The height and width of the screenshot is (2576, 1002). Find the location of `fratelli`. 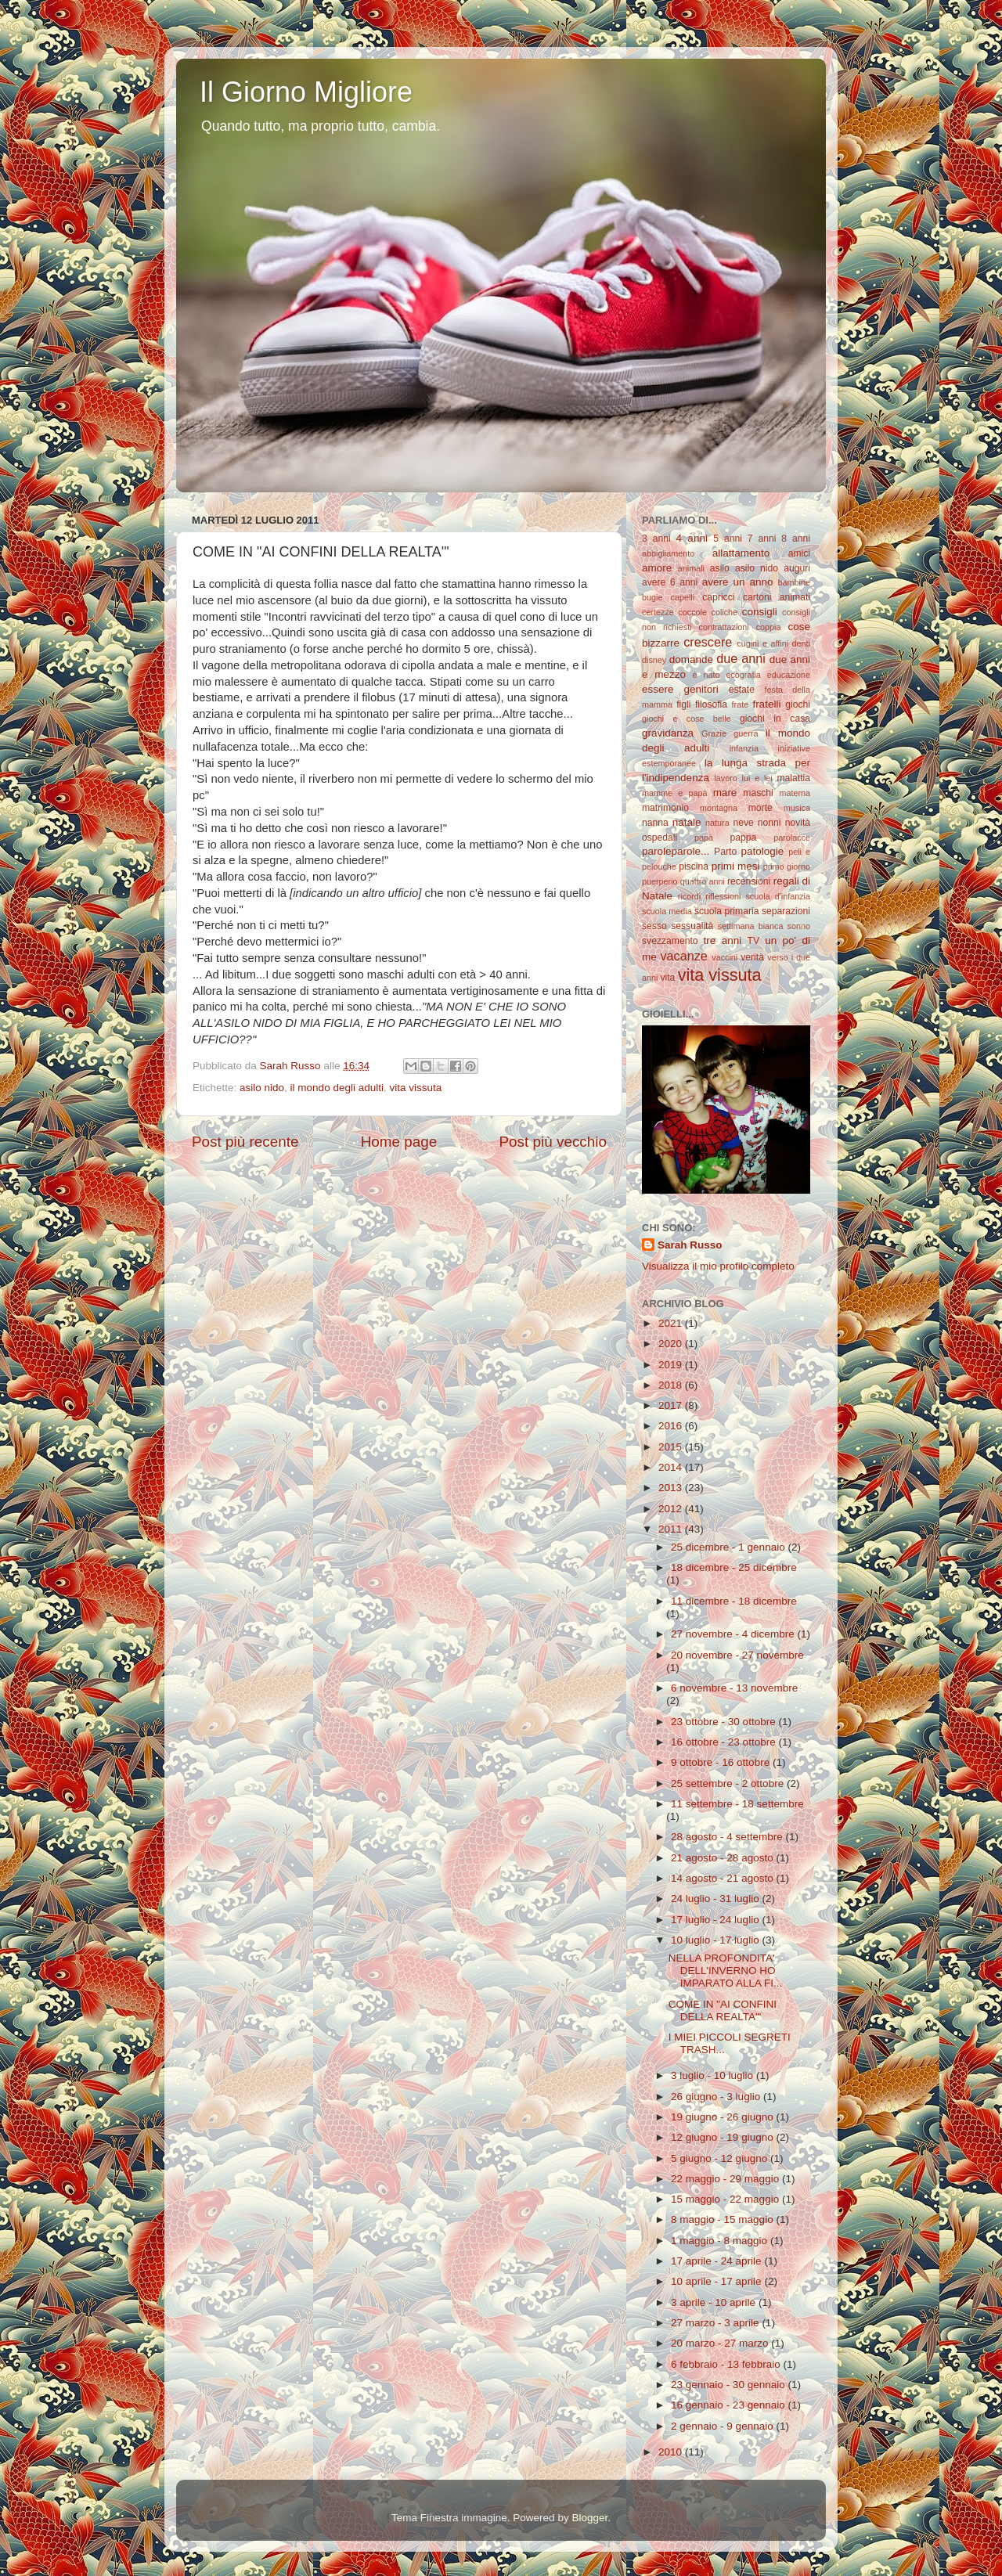

fratelli is located at coordinates (766, 704).